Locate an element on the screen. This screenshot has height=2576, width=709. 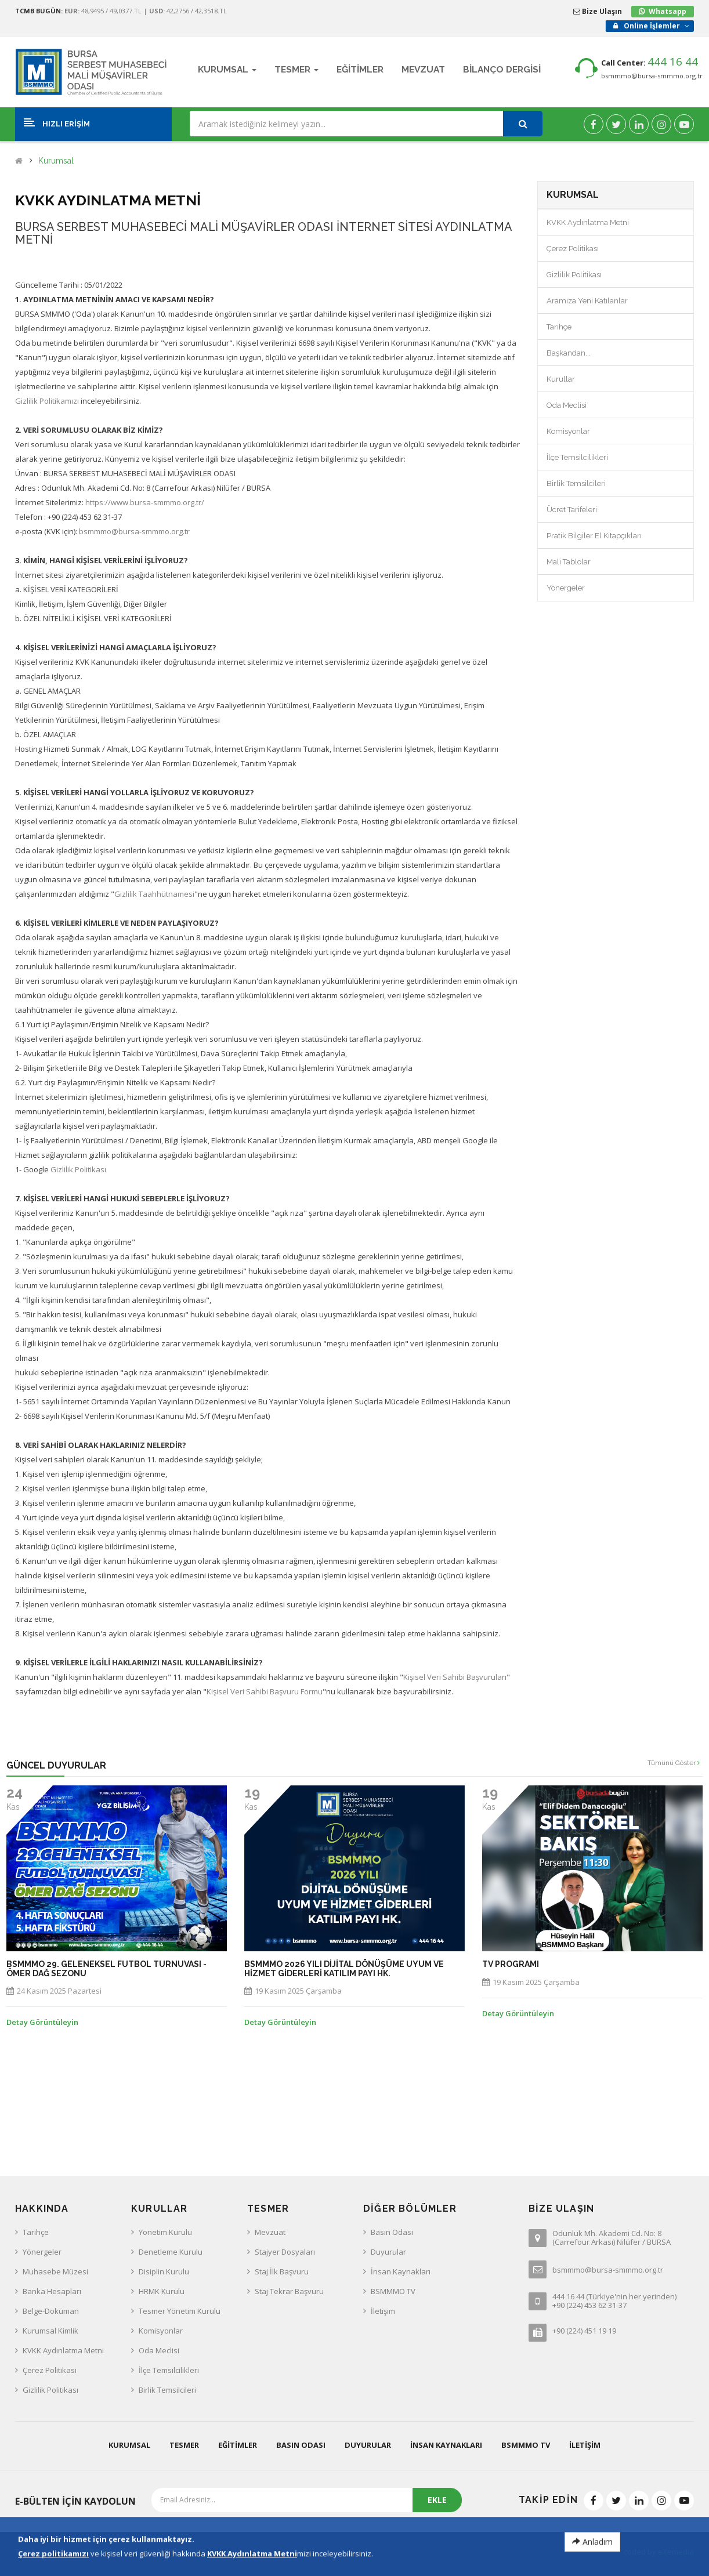
EKLE is located at coordinates (437, 2499).